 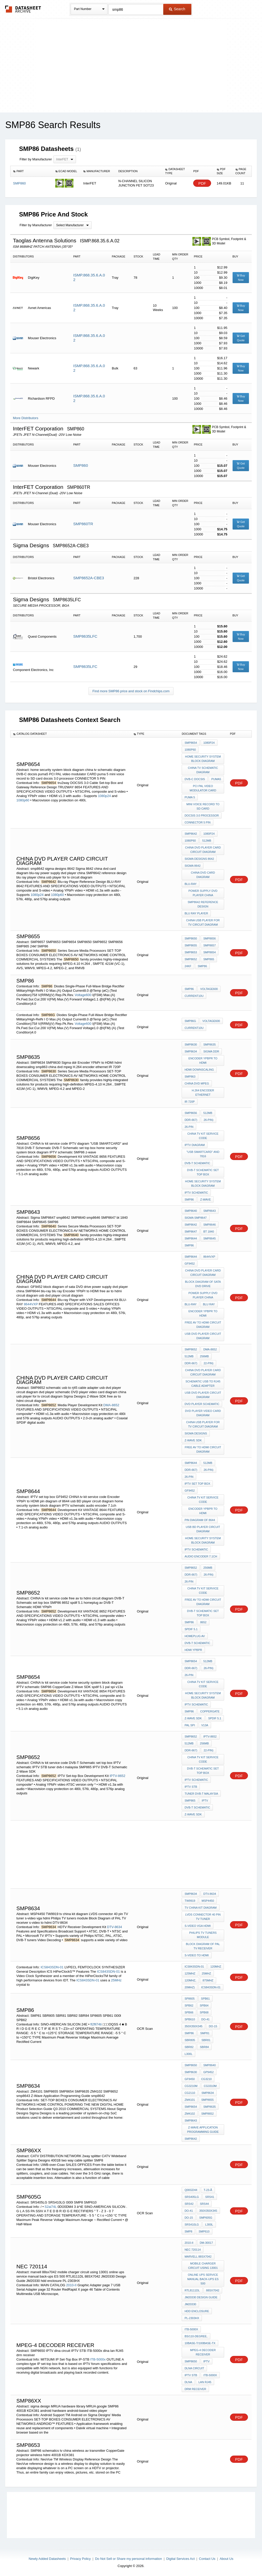 What do you see at coordinates (188, 2012) in the screenshot?
I see `SPB66` at bounding box center [188, 2012].